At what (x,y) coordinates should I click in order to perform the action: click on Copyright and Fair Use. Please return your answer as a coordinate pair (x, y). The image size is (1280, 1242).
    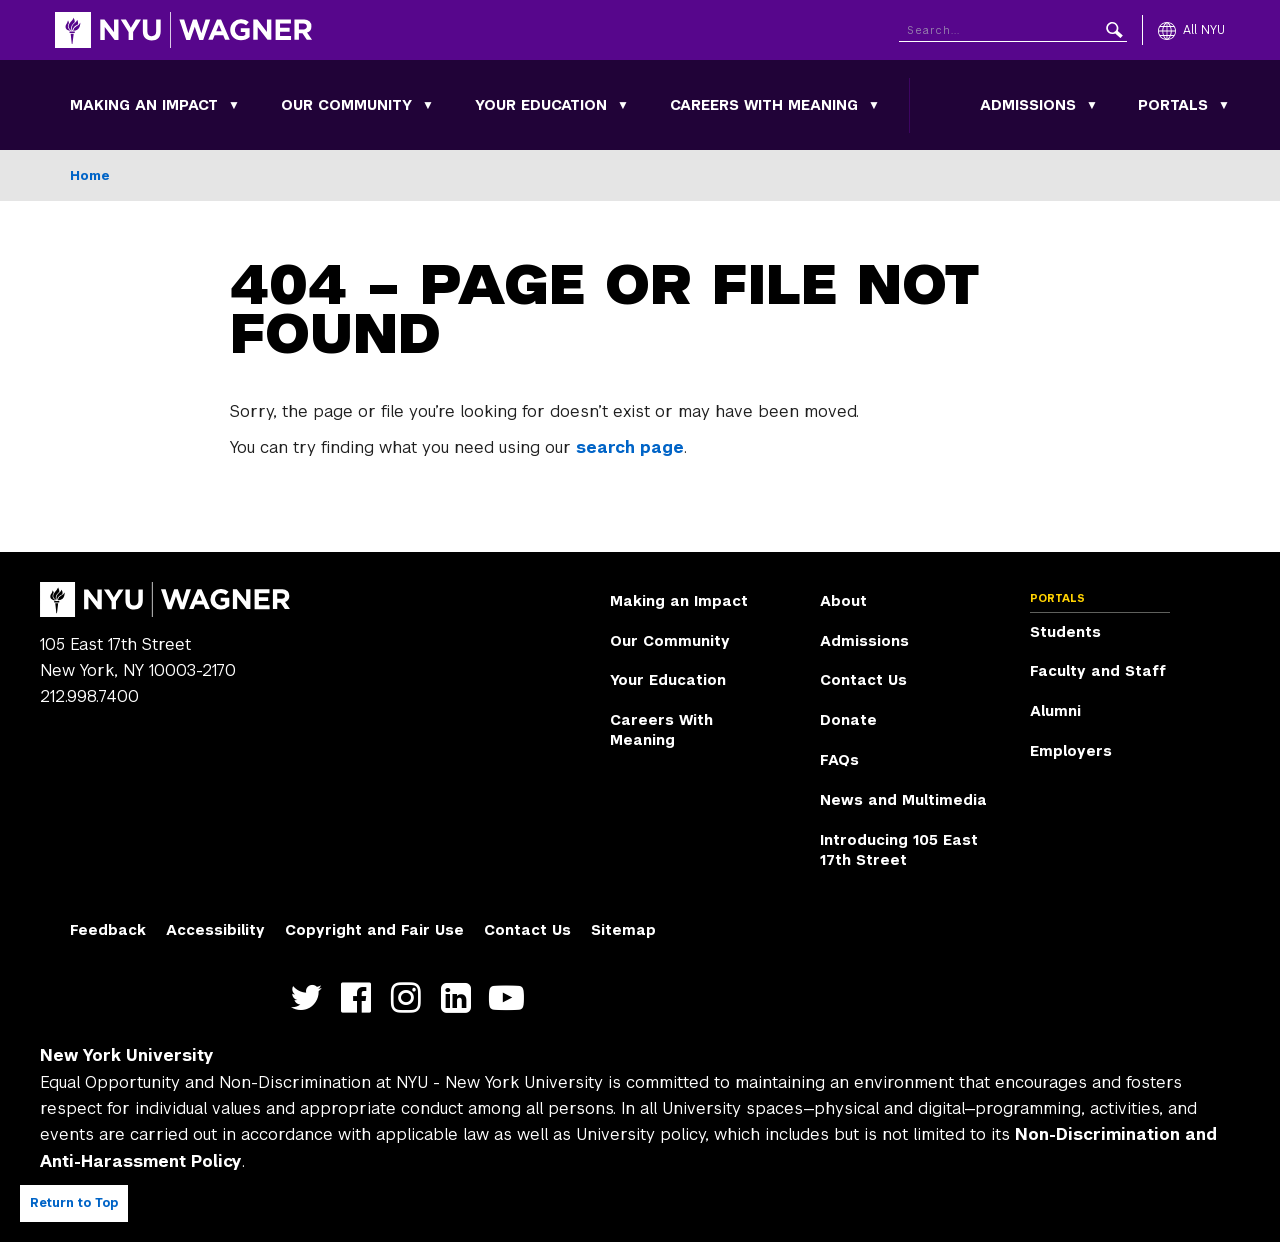
    Looking at the image, I should click on (374, 930).